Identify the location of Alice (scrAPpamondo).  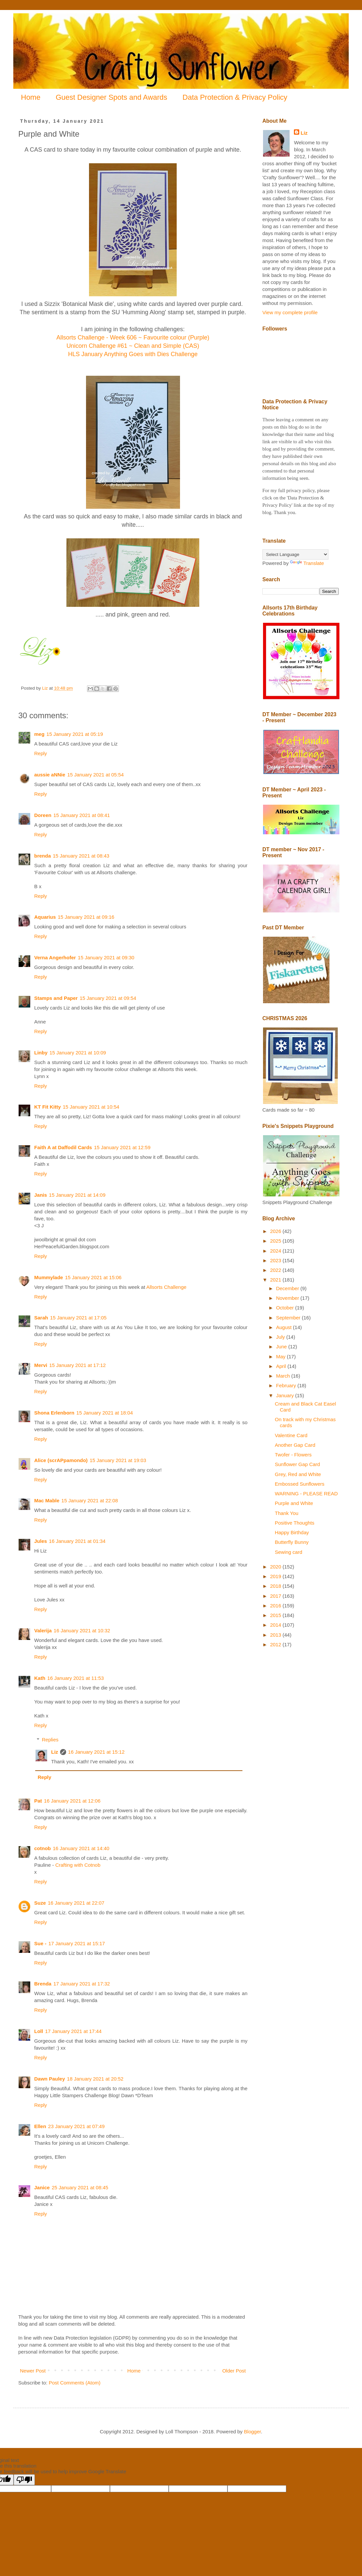
(61, 1460).